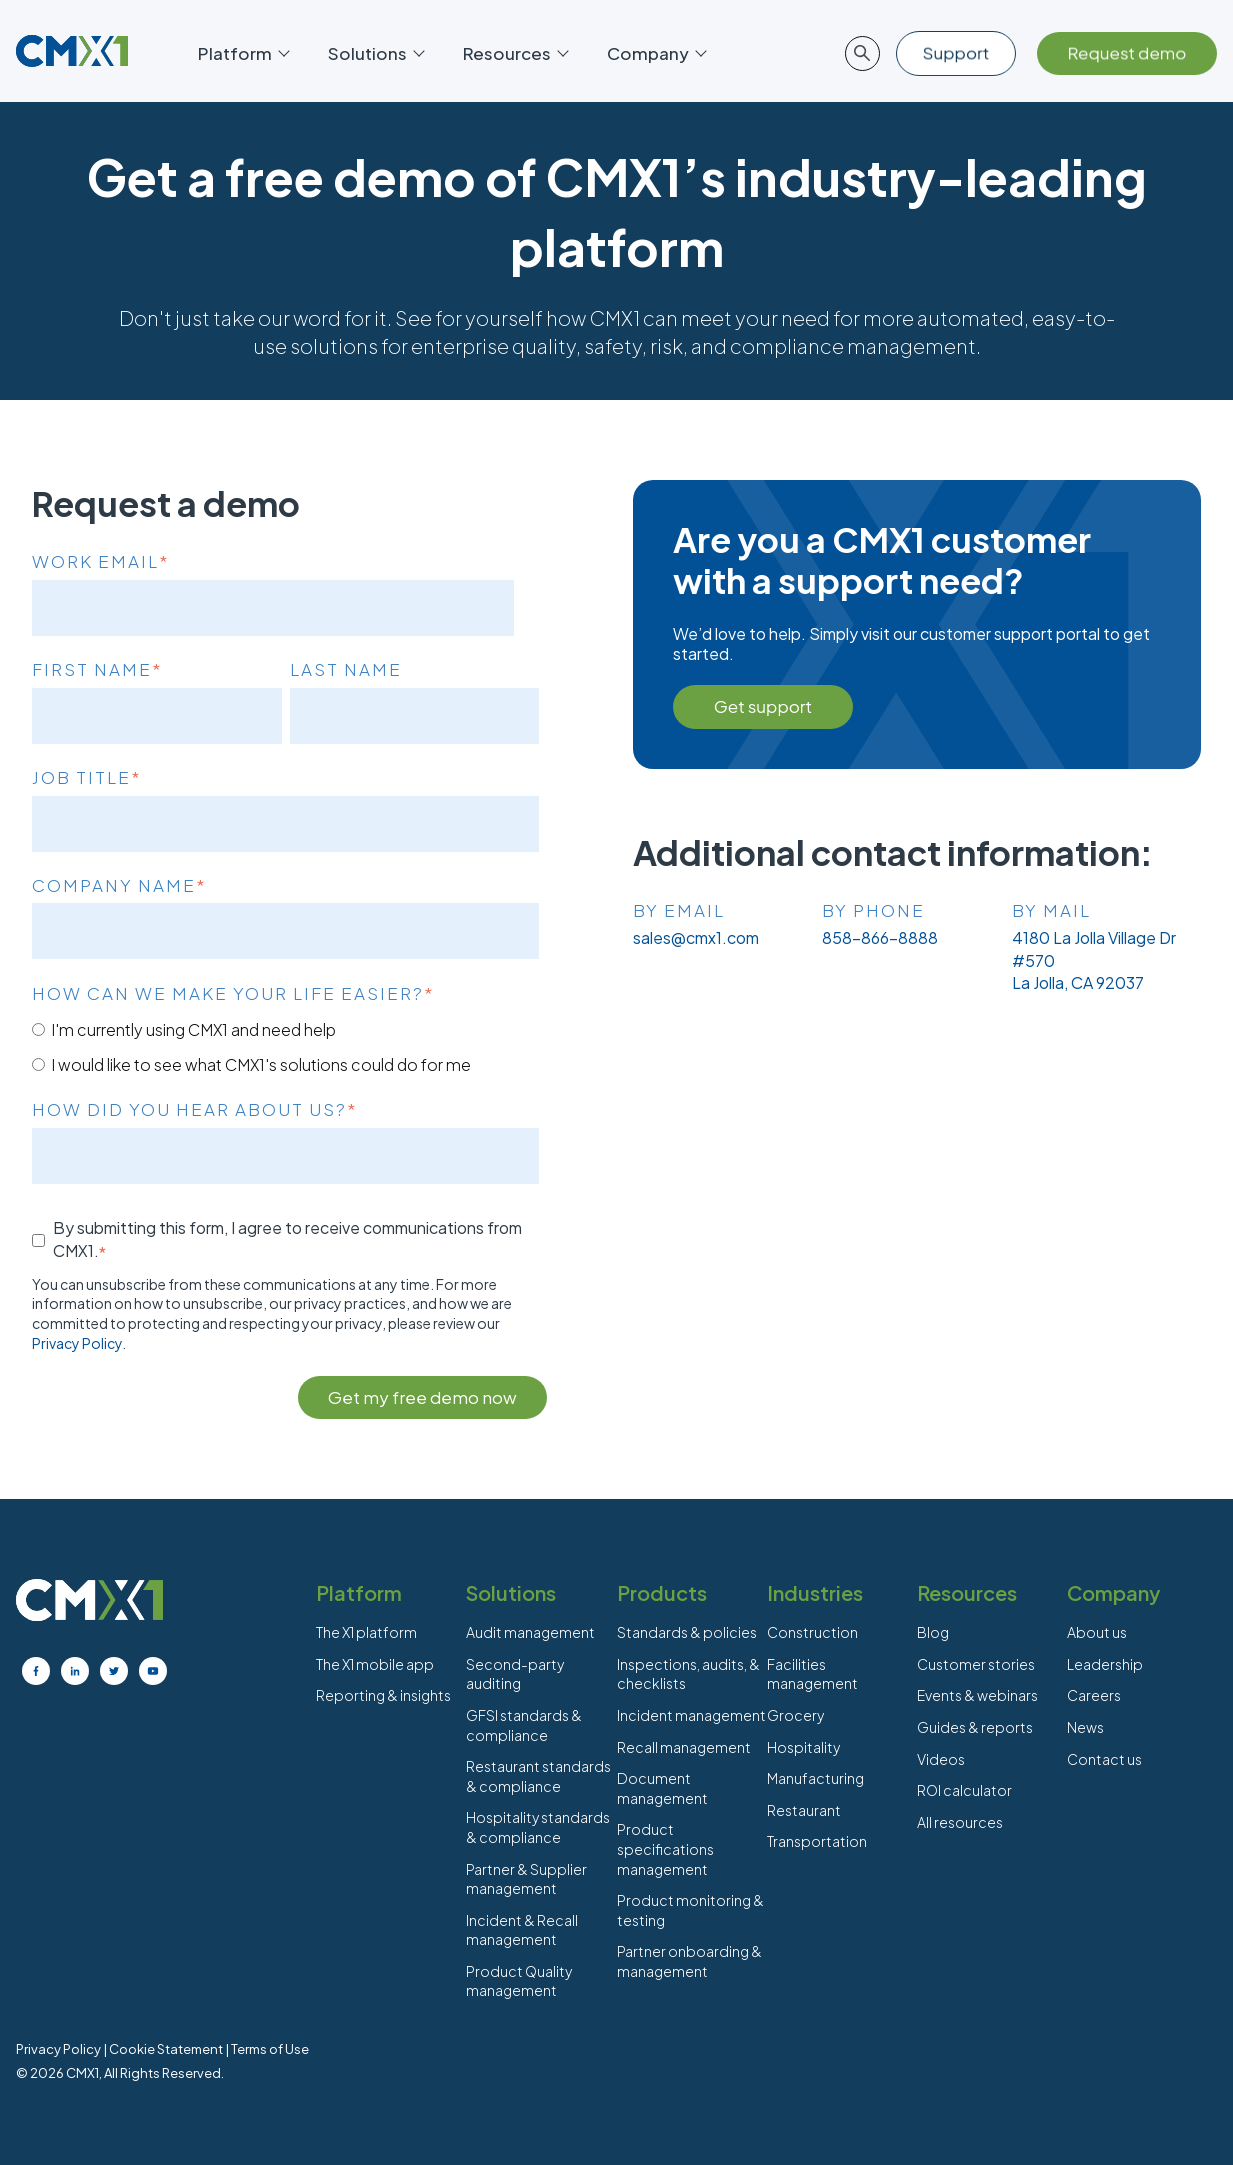  I want to click on Terms of Use, so click(270, 2049).